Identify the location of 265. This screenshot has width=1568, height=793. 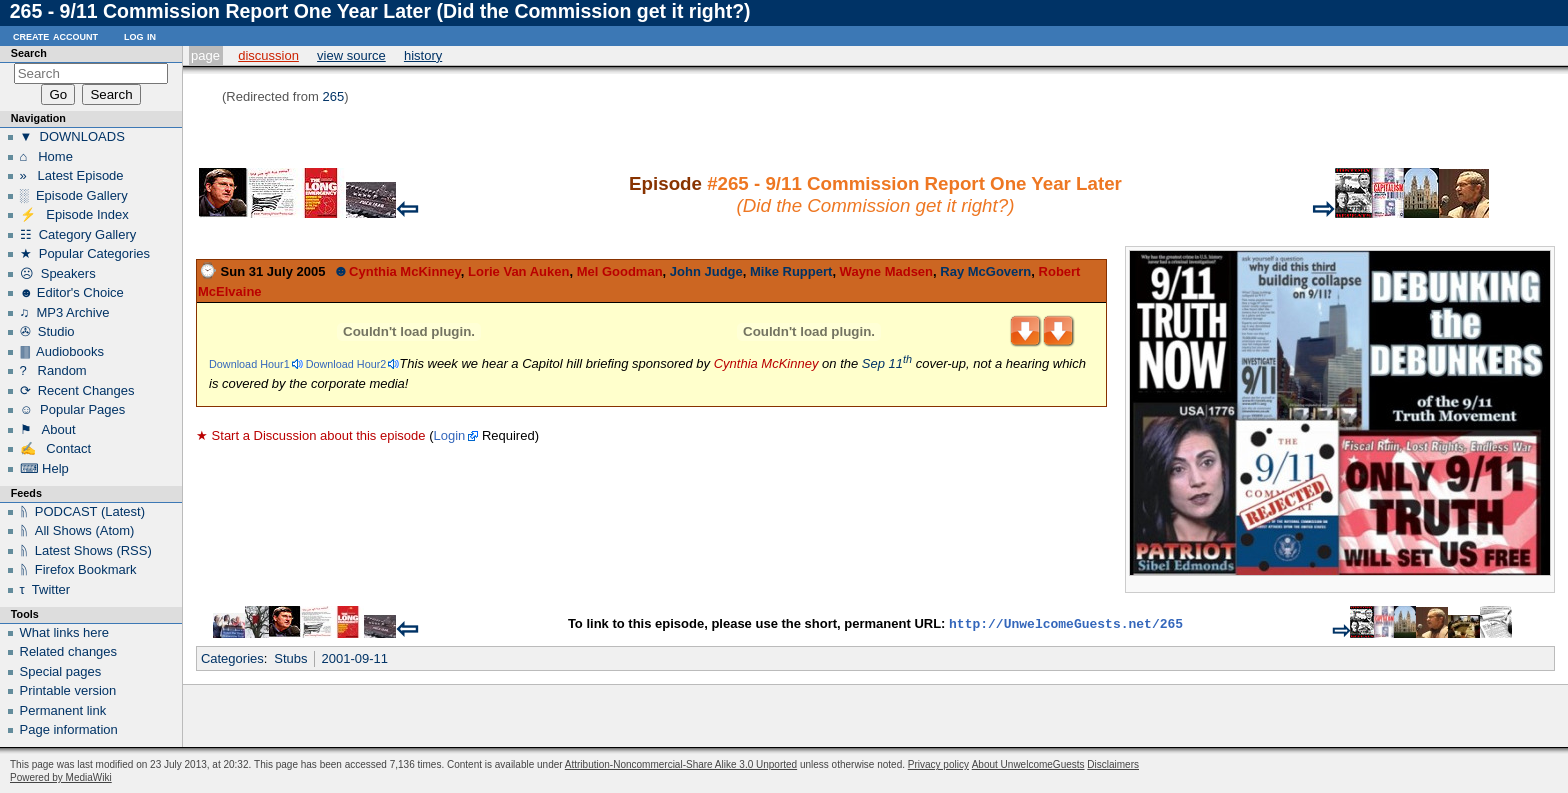
(333, 96).